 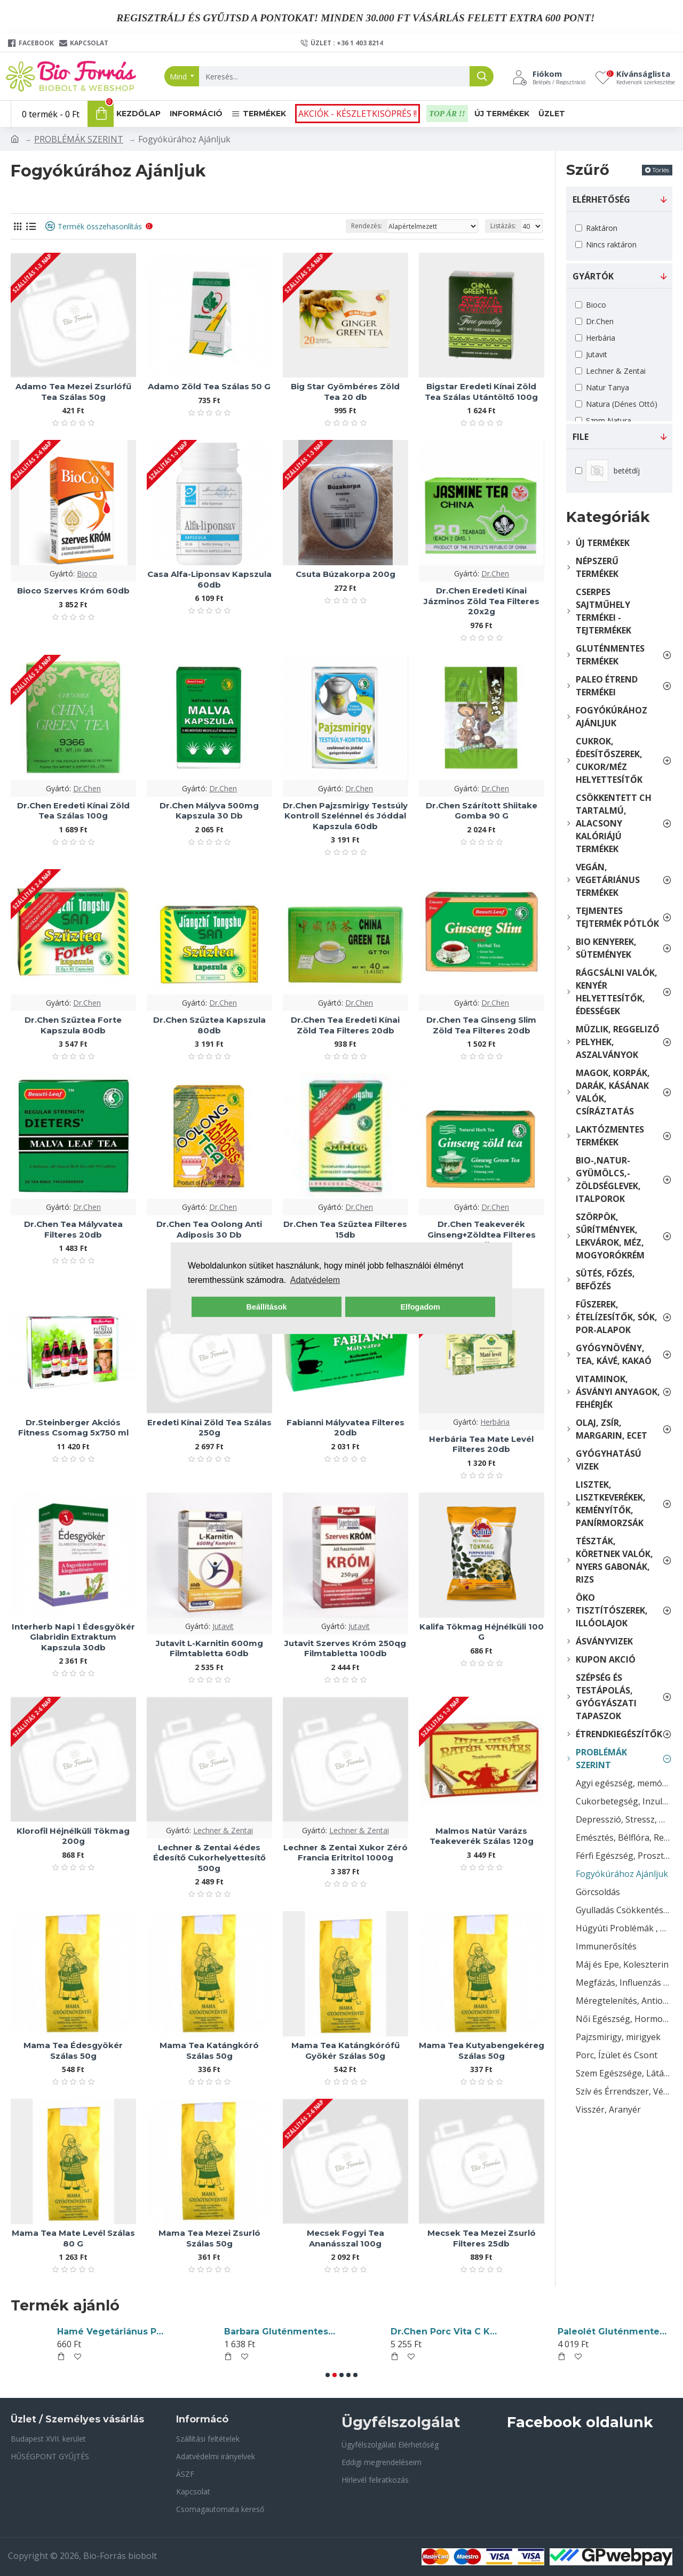 What do you see at coordinates (601, 199) in the screenshot?
I see `Elérhetőség` at bounding box center [601, 199].